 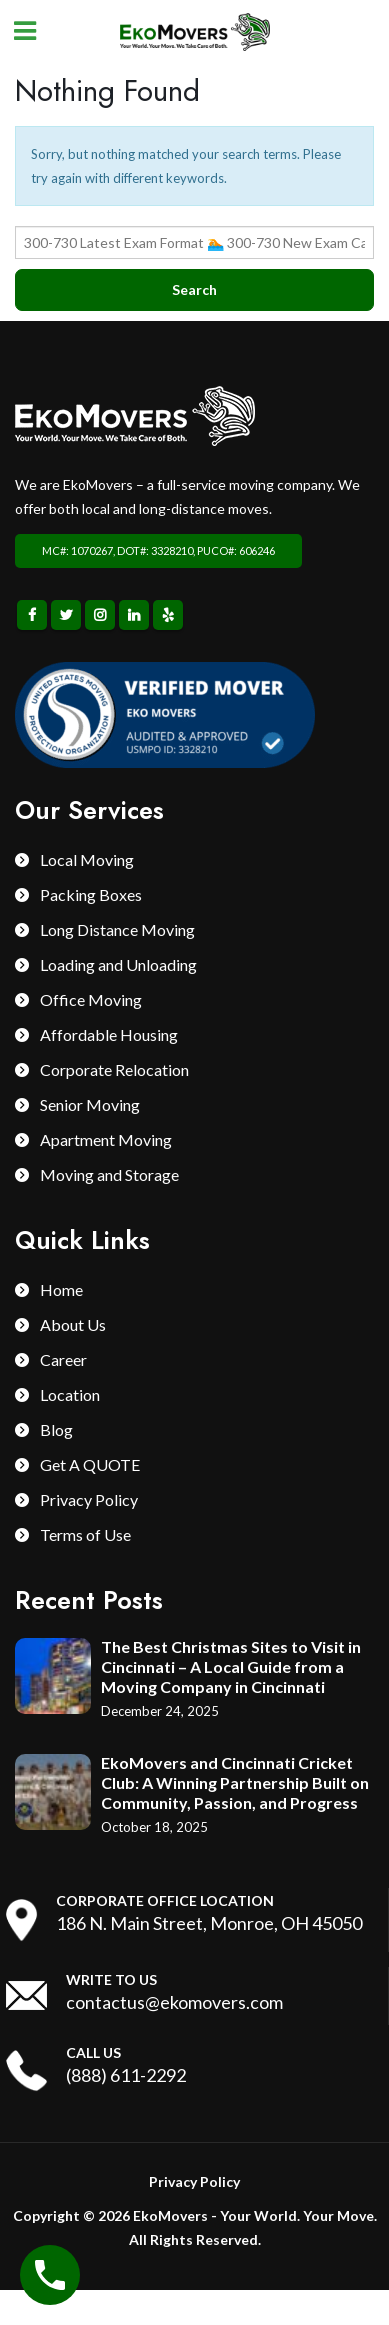 What do you see at coordinates (61, 1289) in the screenshot?
I see `Home` at bounding box center [61, 1289].